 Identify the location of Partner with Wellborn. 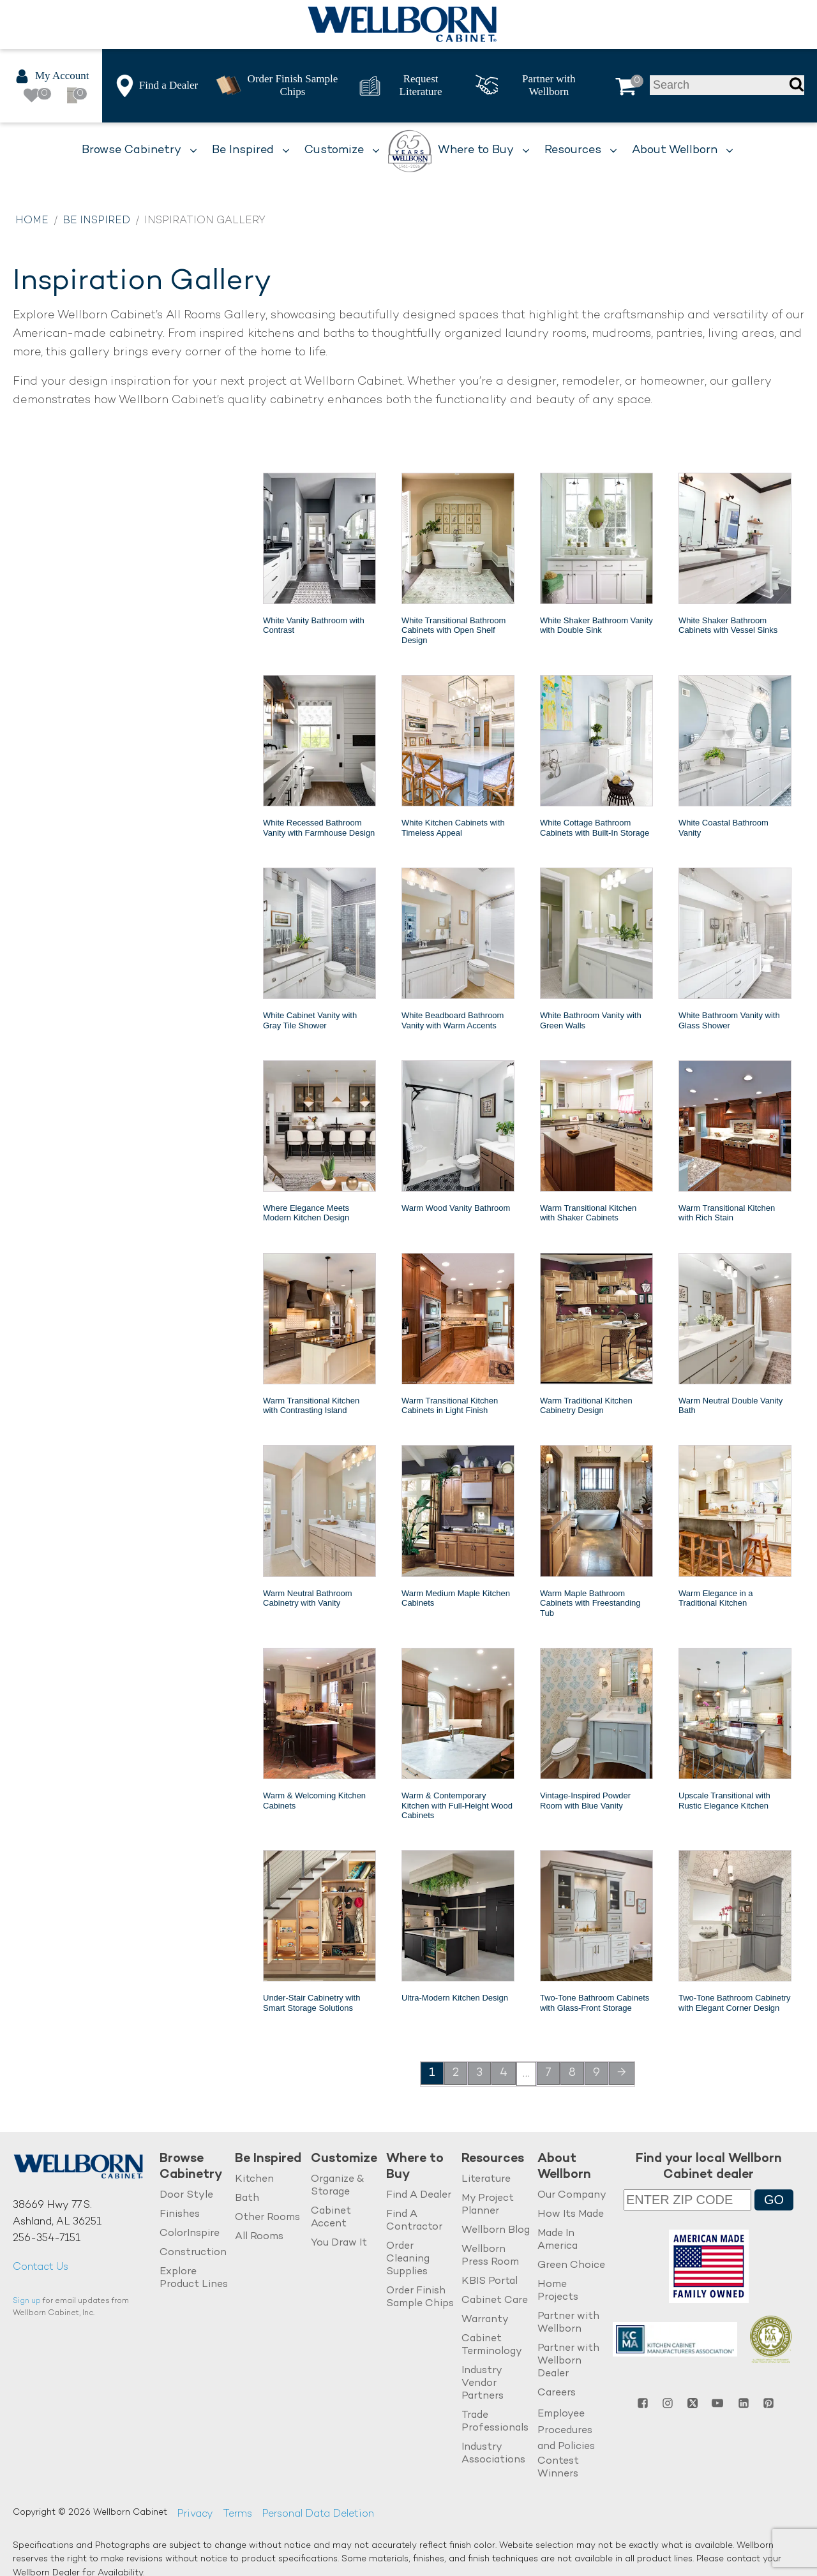
(568, 2323).